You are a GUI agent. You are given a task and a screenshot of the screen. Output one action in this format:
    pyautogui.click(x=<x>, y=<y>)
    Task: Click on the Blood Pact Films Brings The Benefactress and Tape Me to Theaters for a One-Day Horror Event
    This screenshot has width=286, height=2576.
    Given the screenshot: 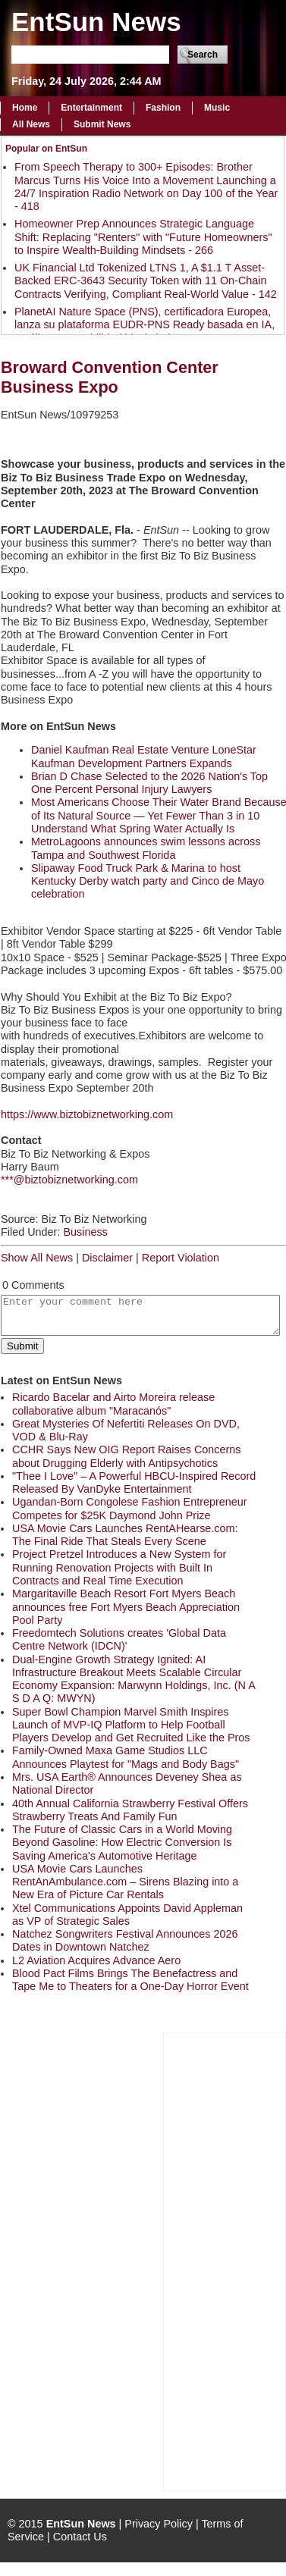 What is the action you would take?
    pyautogui.click(x=130, y=1979)
    